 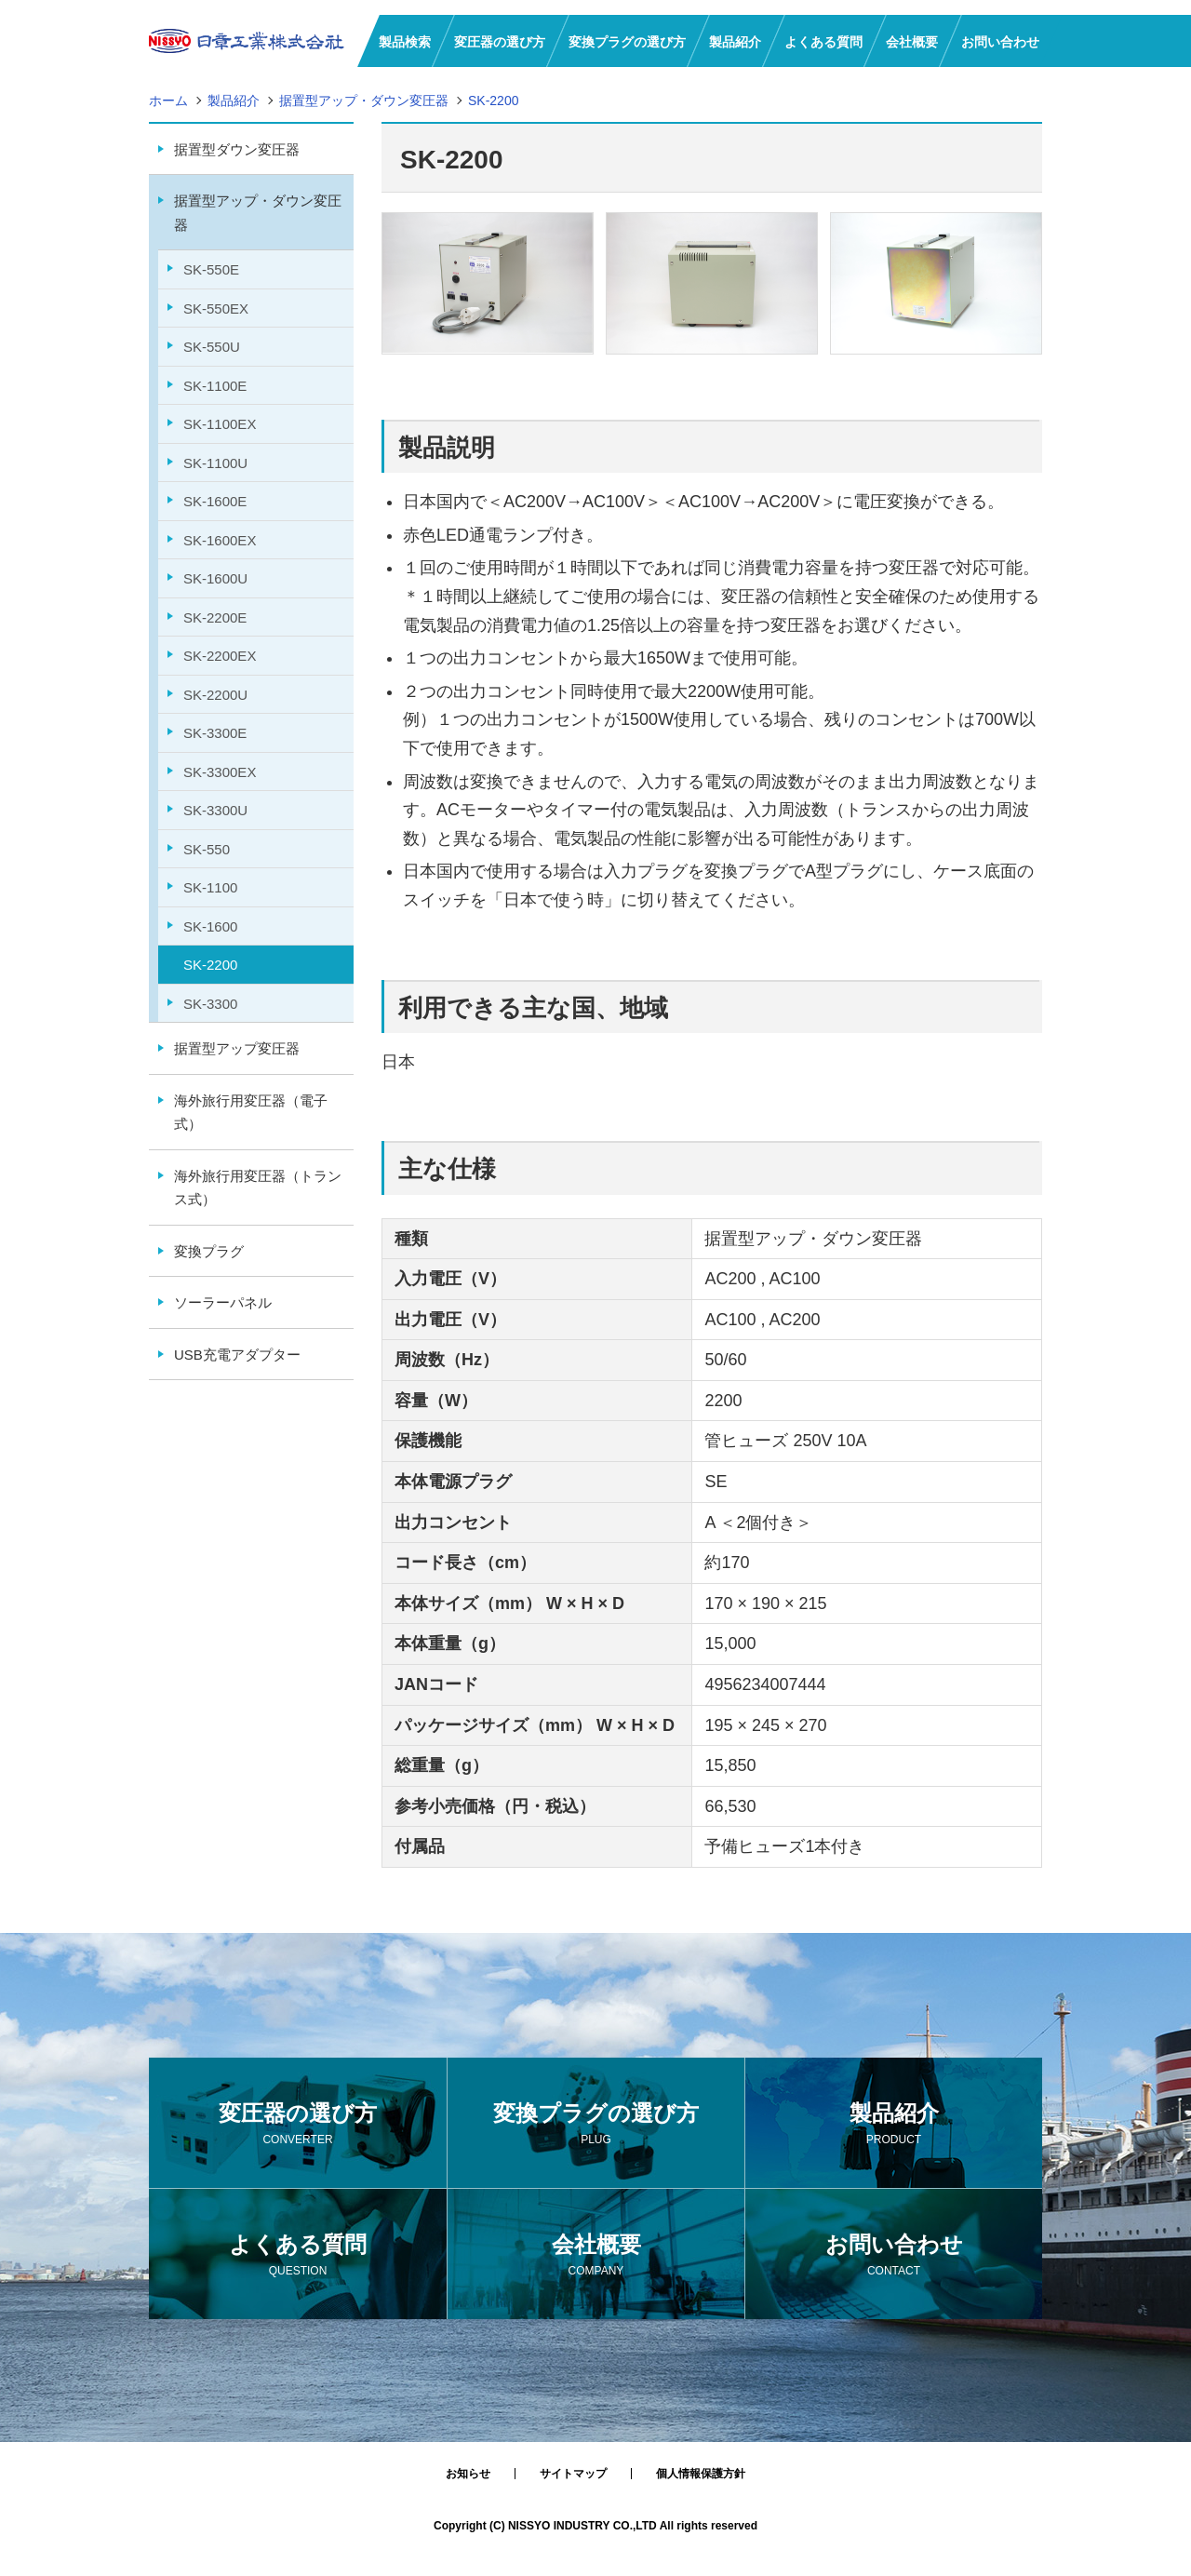 I want to click on サイトマップ, so click(x=573, y=2473).